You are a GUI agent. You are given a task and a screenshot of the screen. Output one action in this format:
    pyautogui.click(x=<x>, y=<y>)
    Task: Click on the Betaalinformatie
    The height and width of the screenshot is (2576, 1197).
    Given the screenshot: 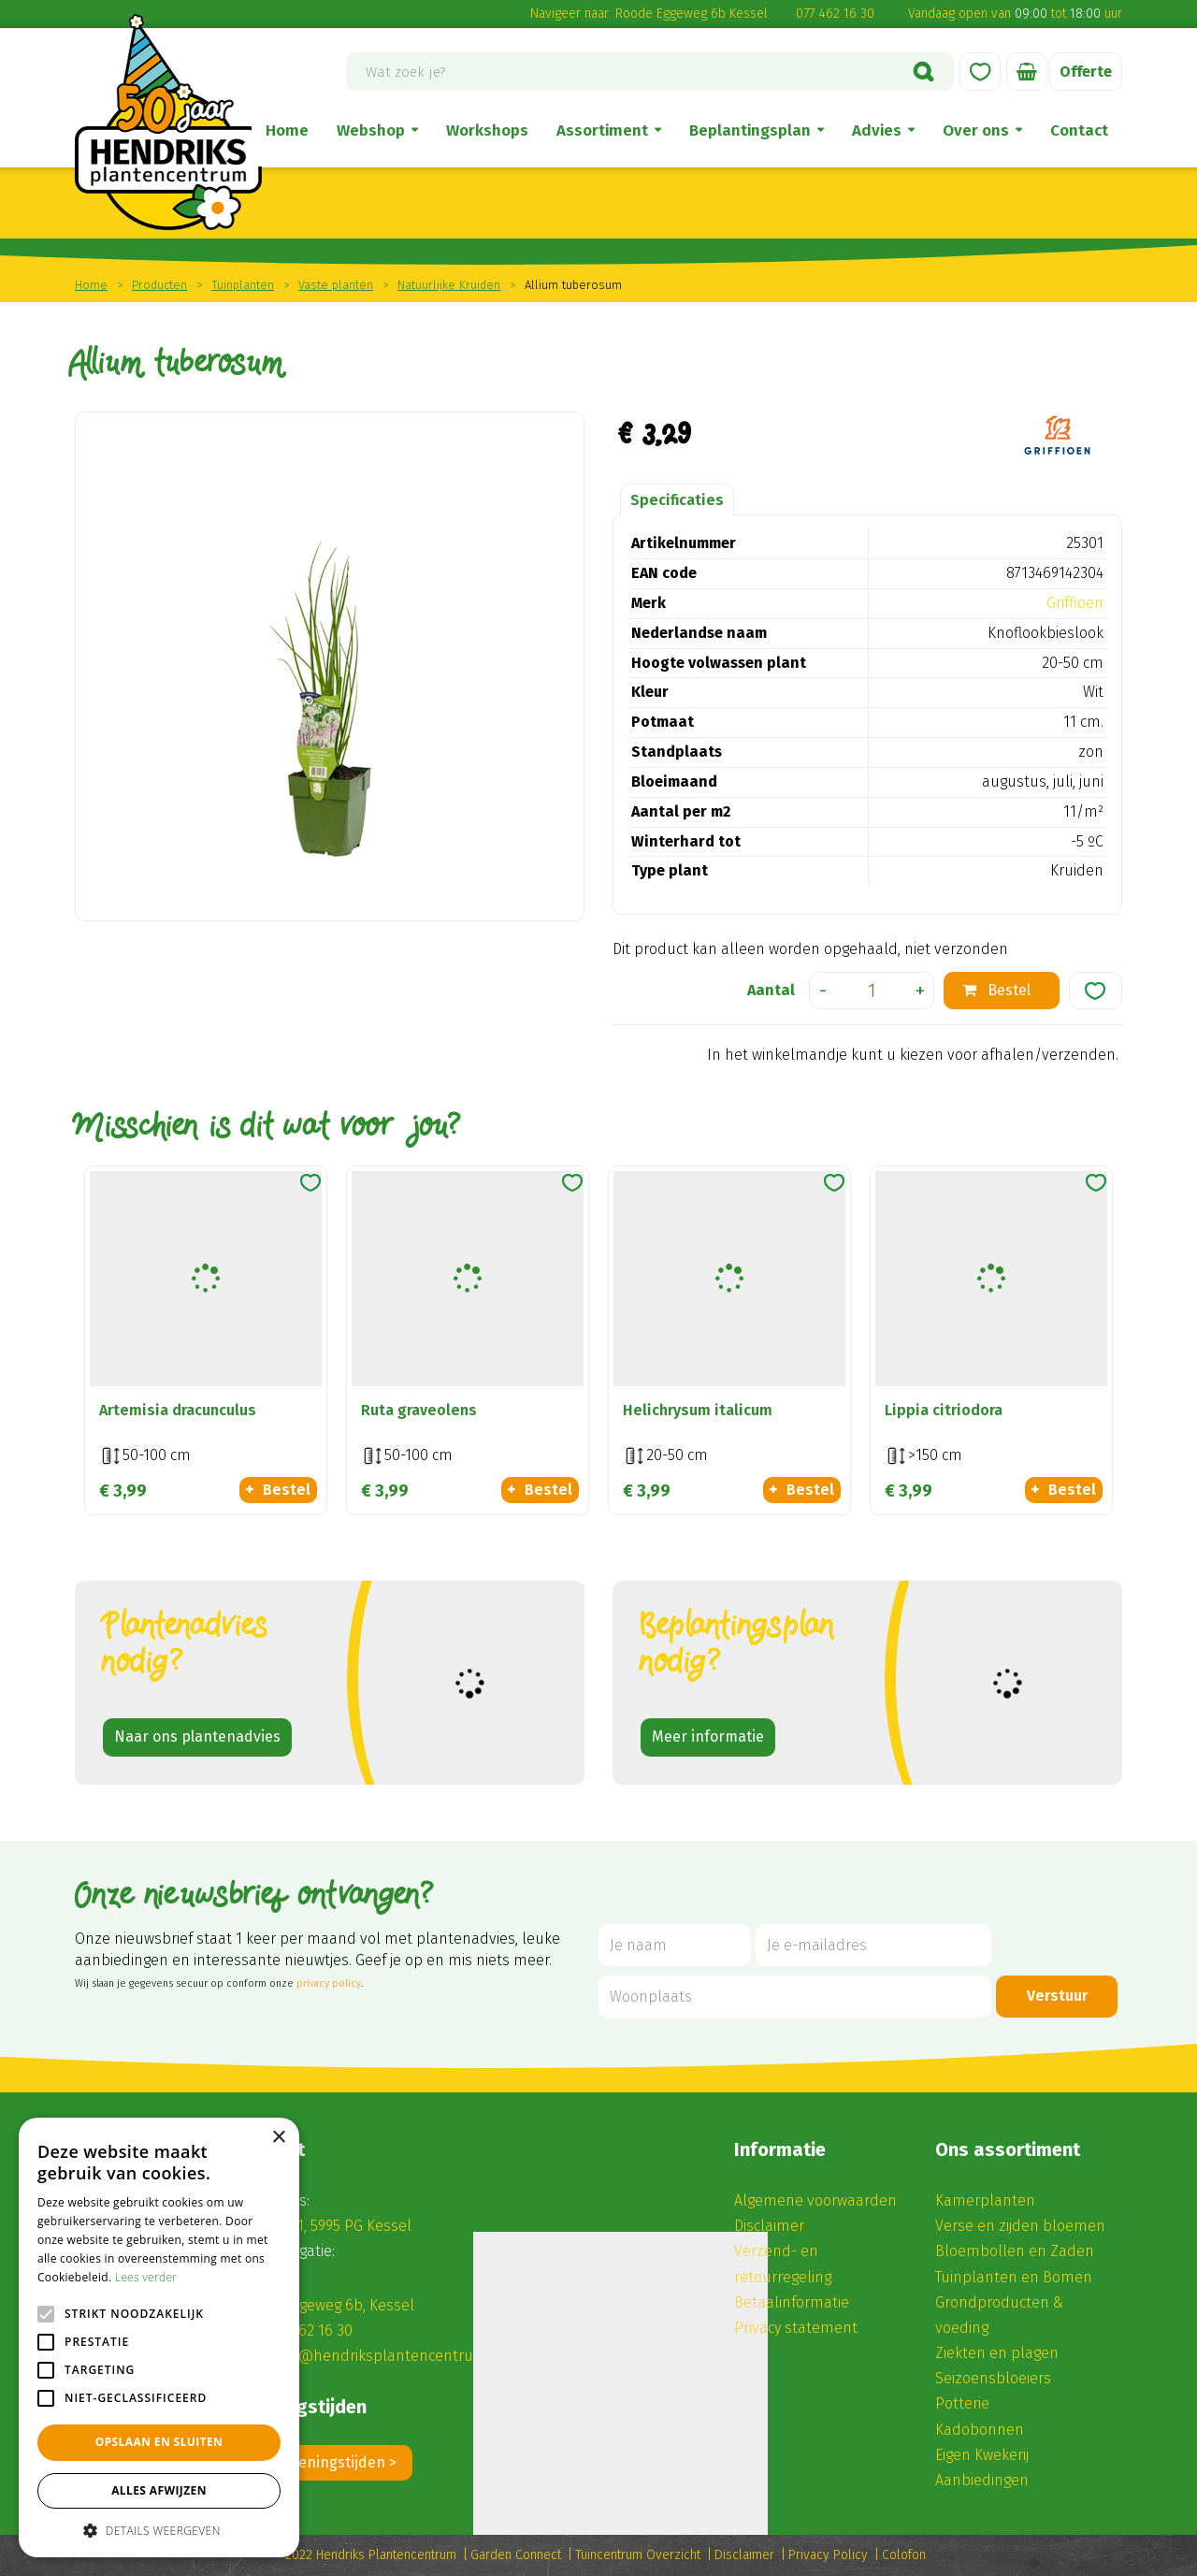 What is the action you would take?
    pyautogui.click(x=791, y=2302)
    